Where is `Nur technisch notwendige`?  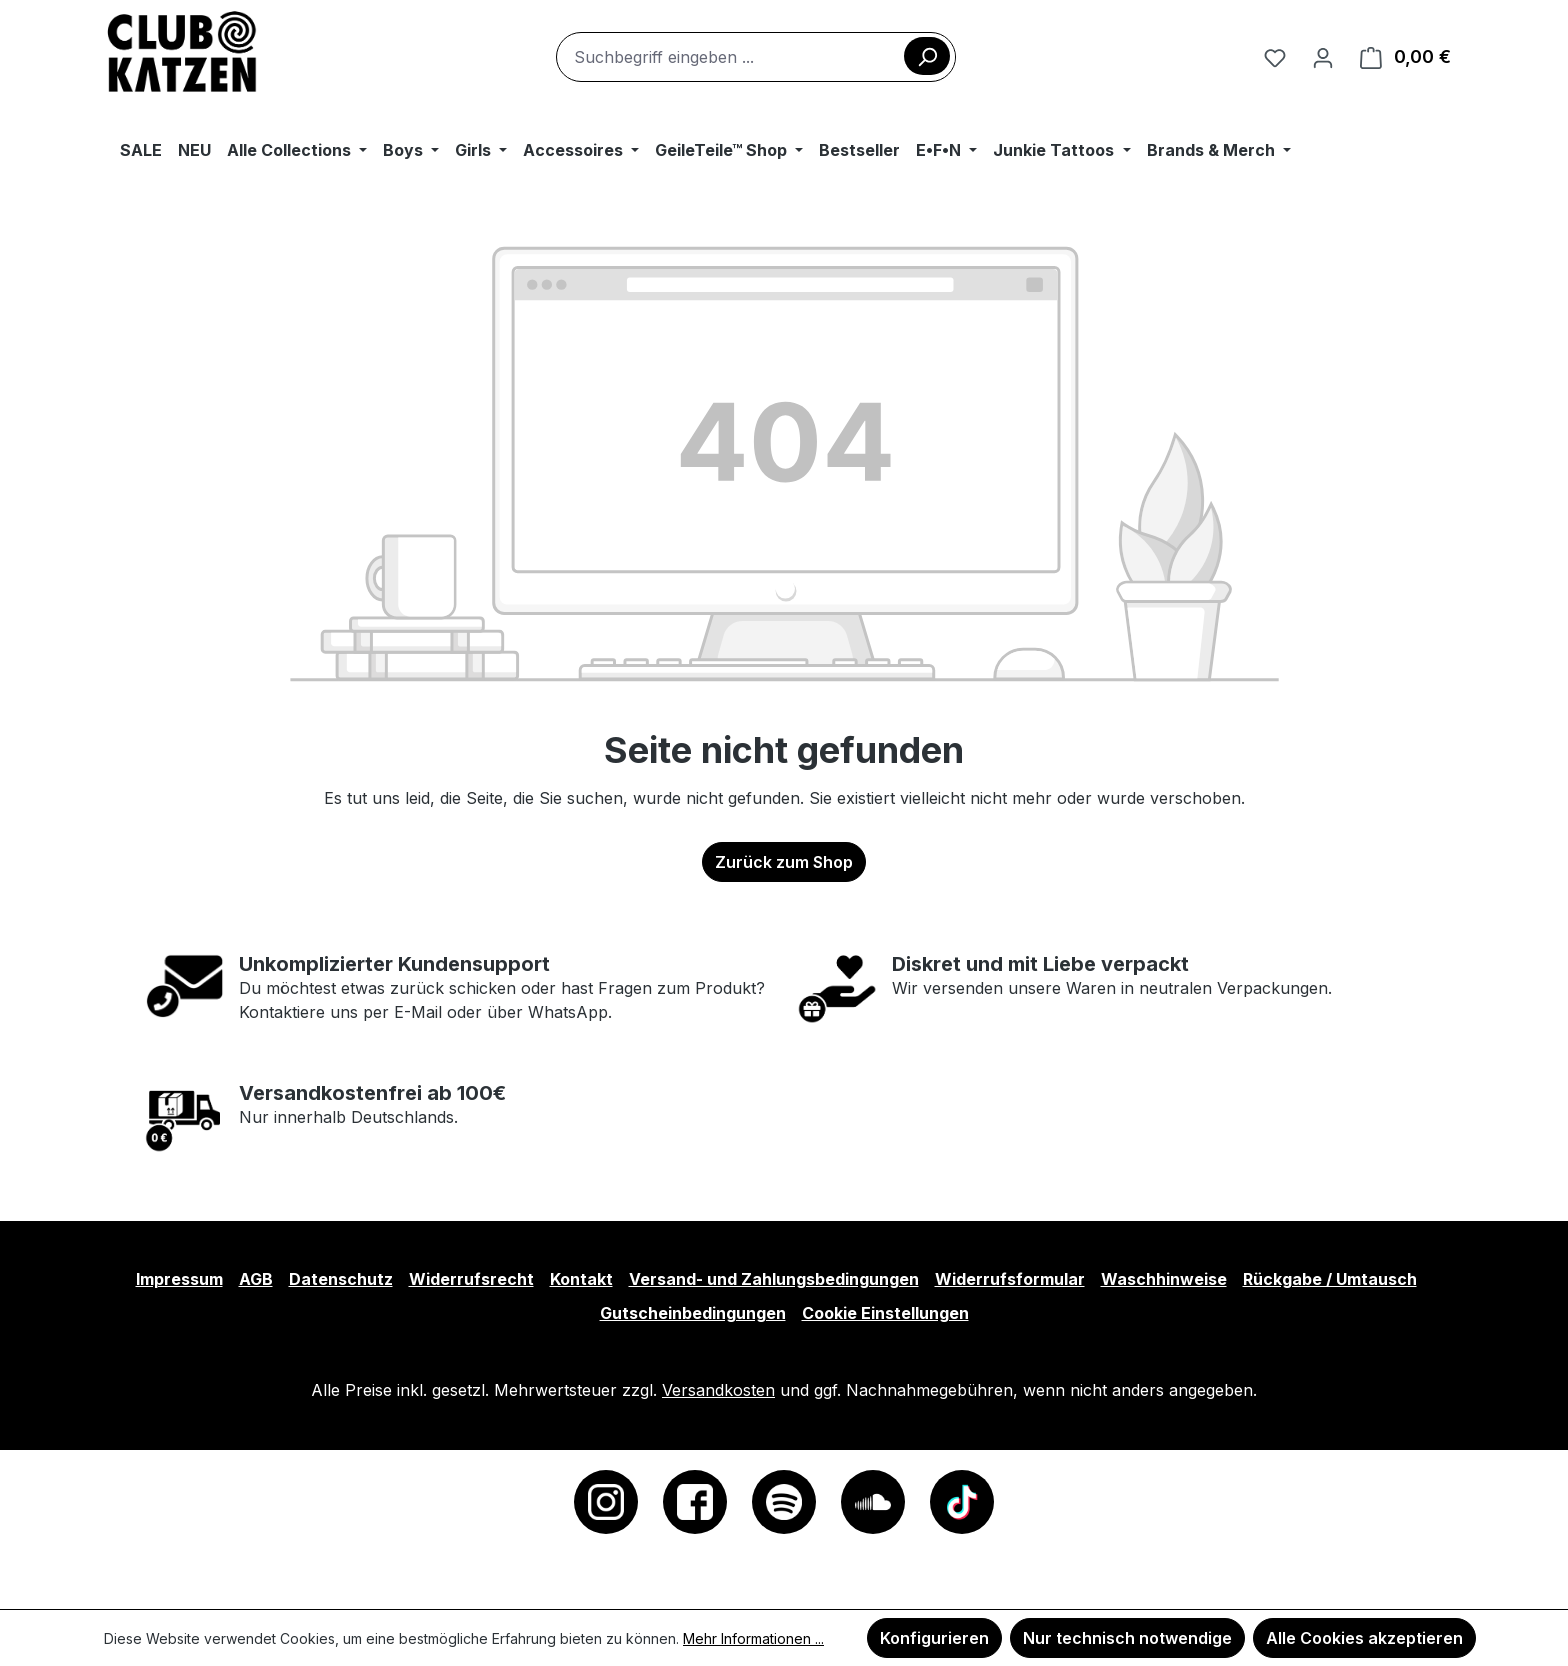
Nur technisch notwendige is located at coordinates (1127, 1638).